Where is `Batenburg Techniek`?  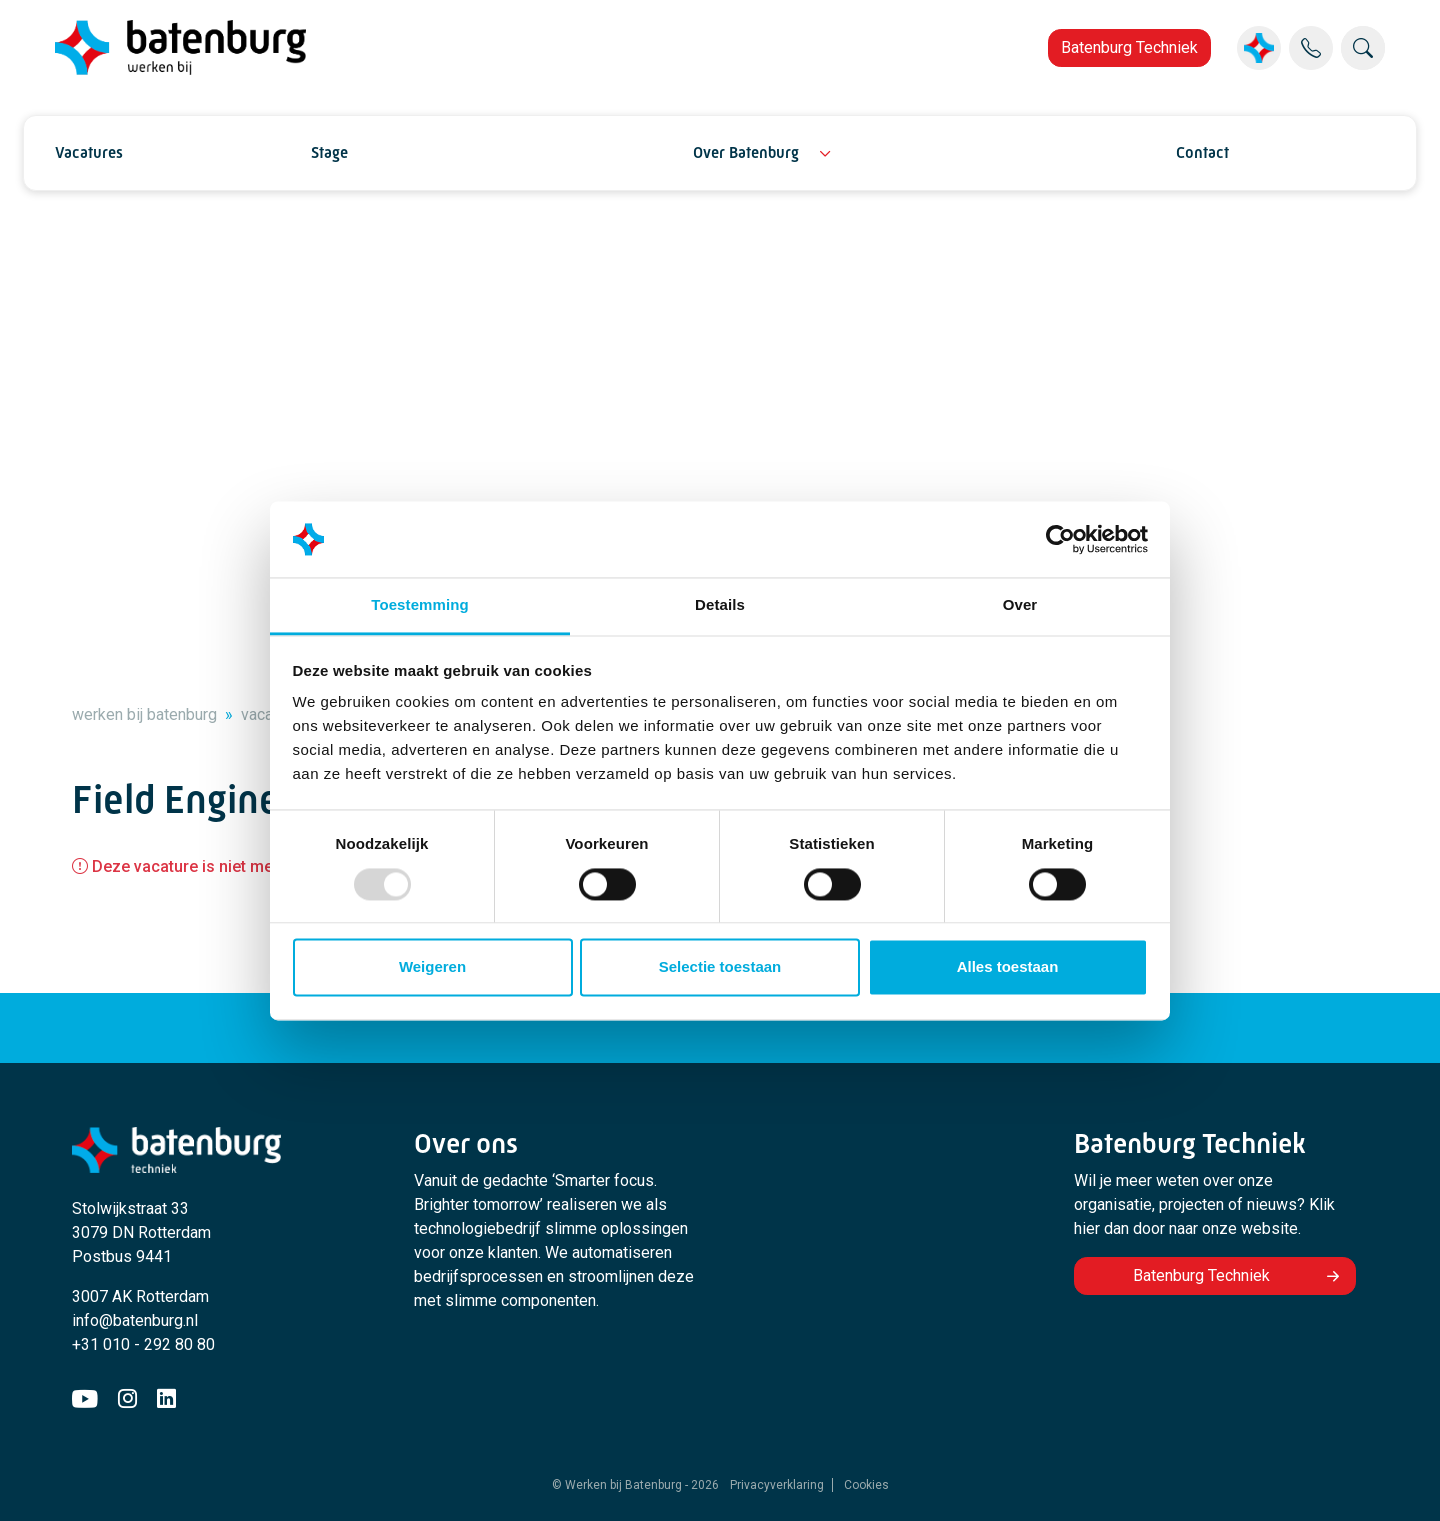 Batenburg Techniek is located at coordinates (1129, 47).